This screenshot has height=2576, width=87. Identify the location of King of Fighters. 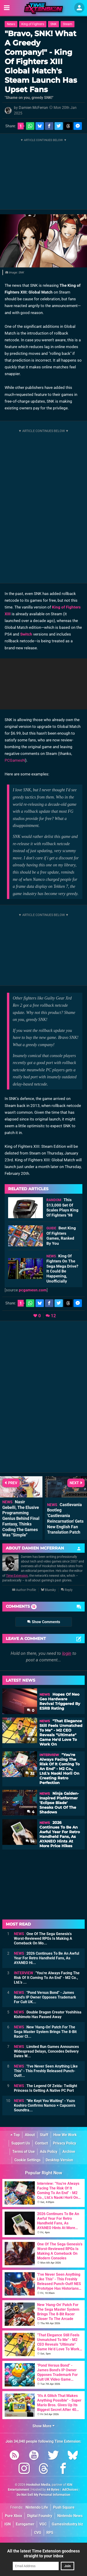
(32, 24).